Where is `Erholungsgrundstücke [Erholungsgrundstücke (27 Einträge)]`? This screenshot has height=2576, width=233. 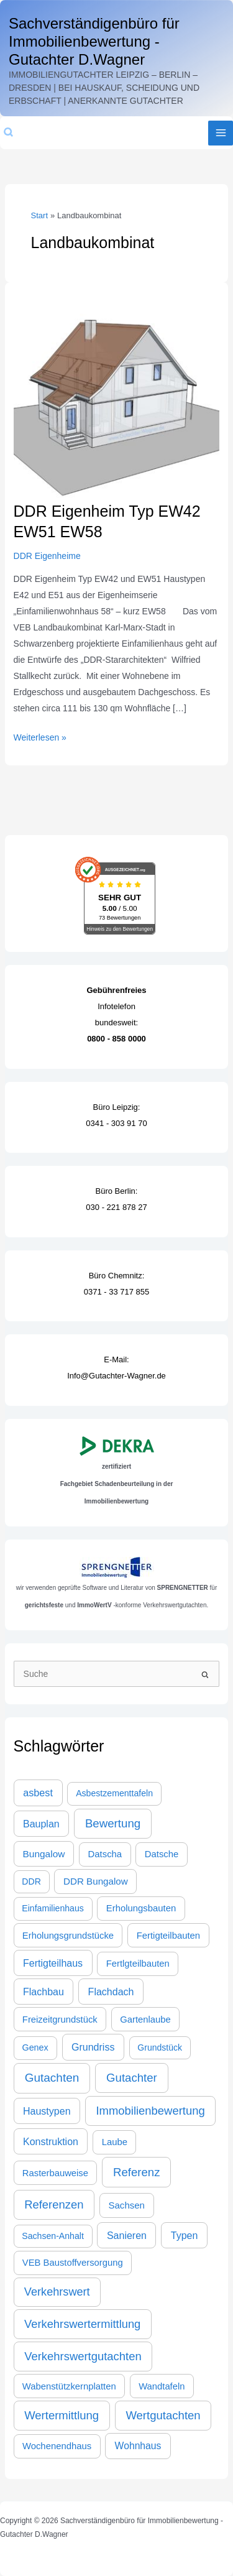
Erholungsgrundstücke [Erholungsgrundstücke (27 Einträge)] is located at coordinates (68, 1936).